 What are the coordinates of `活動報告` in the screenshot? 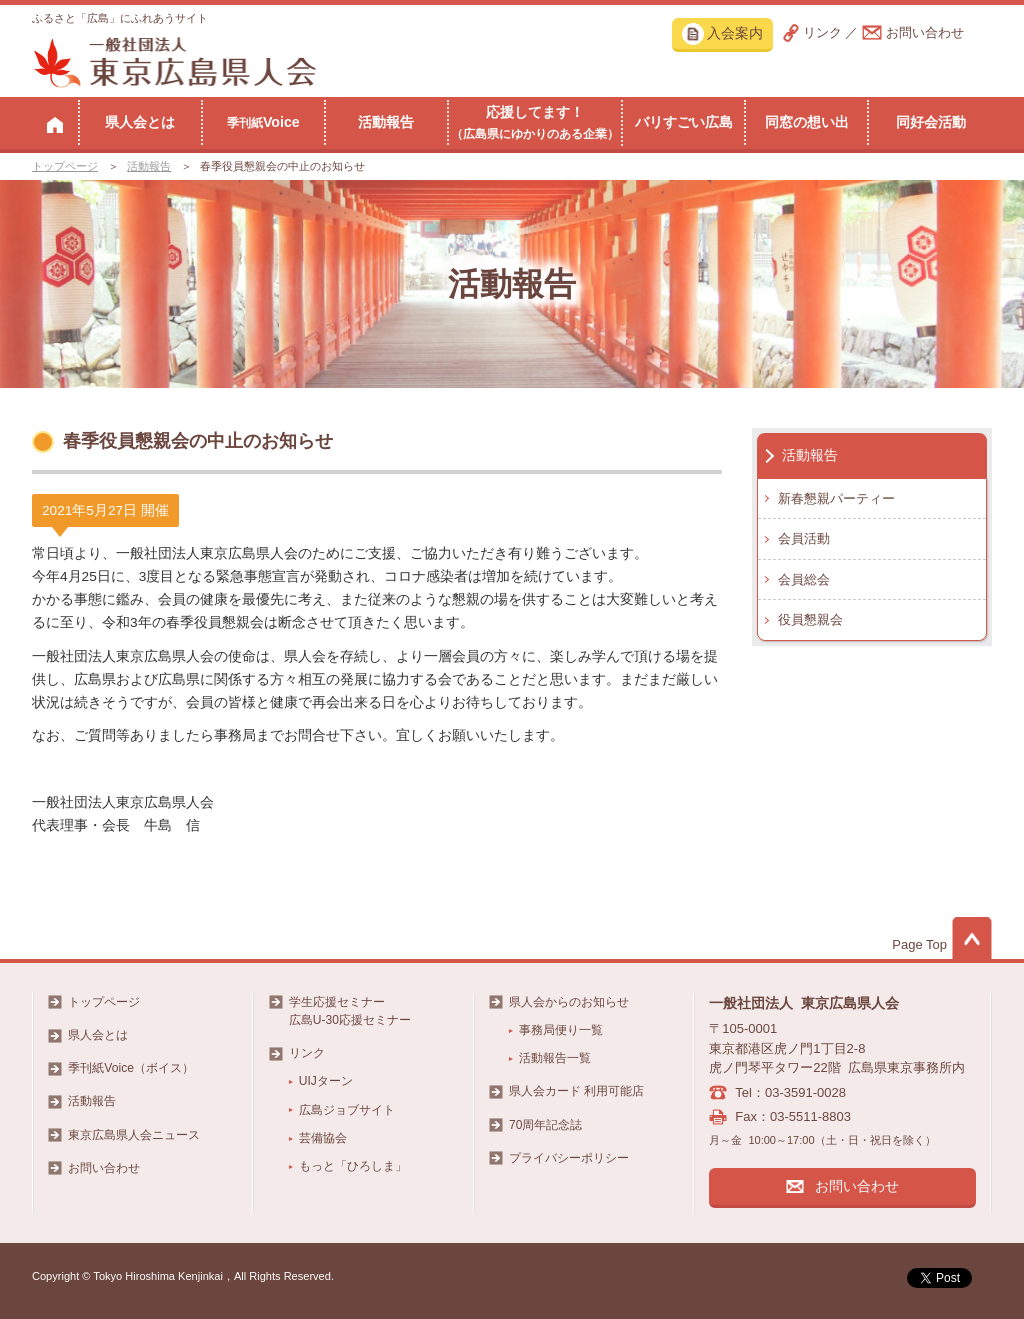 It's located at (386, 122).